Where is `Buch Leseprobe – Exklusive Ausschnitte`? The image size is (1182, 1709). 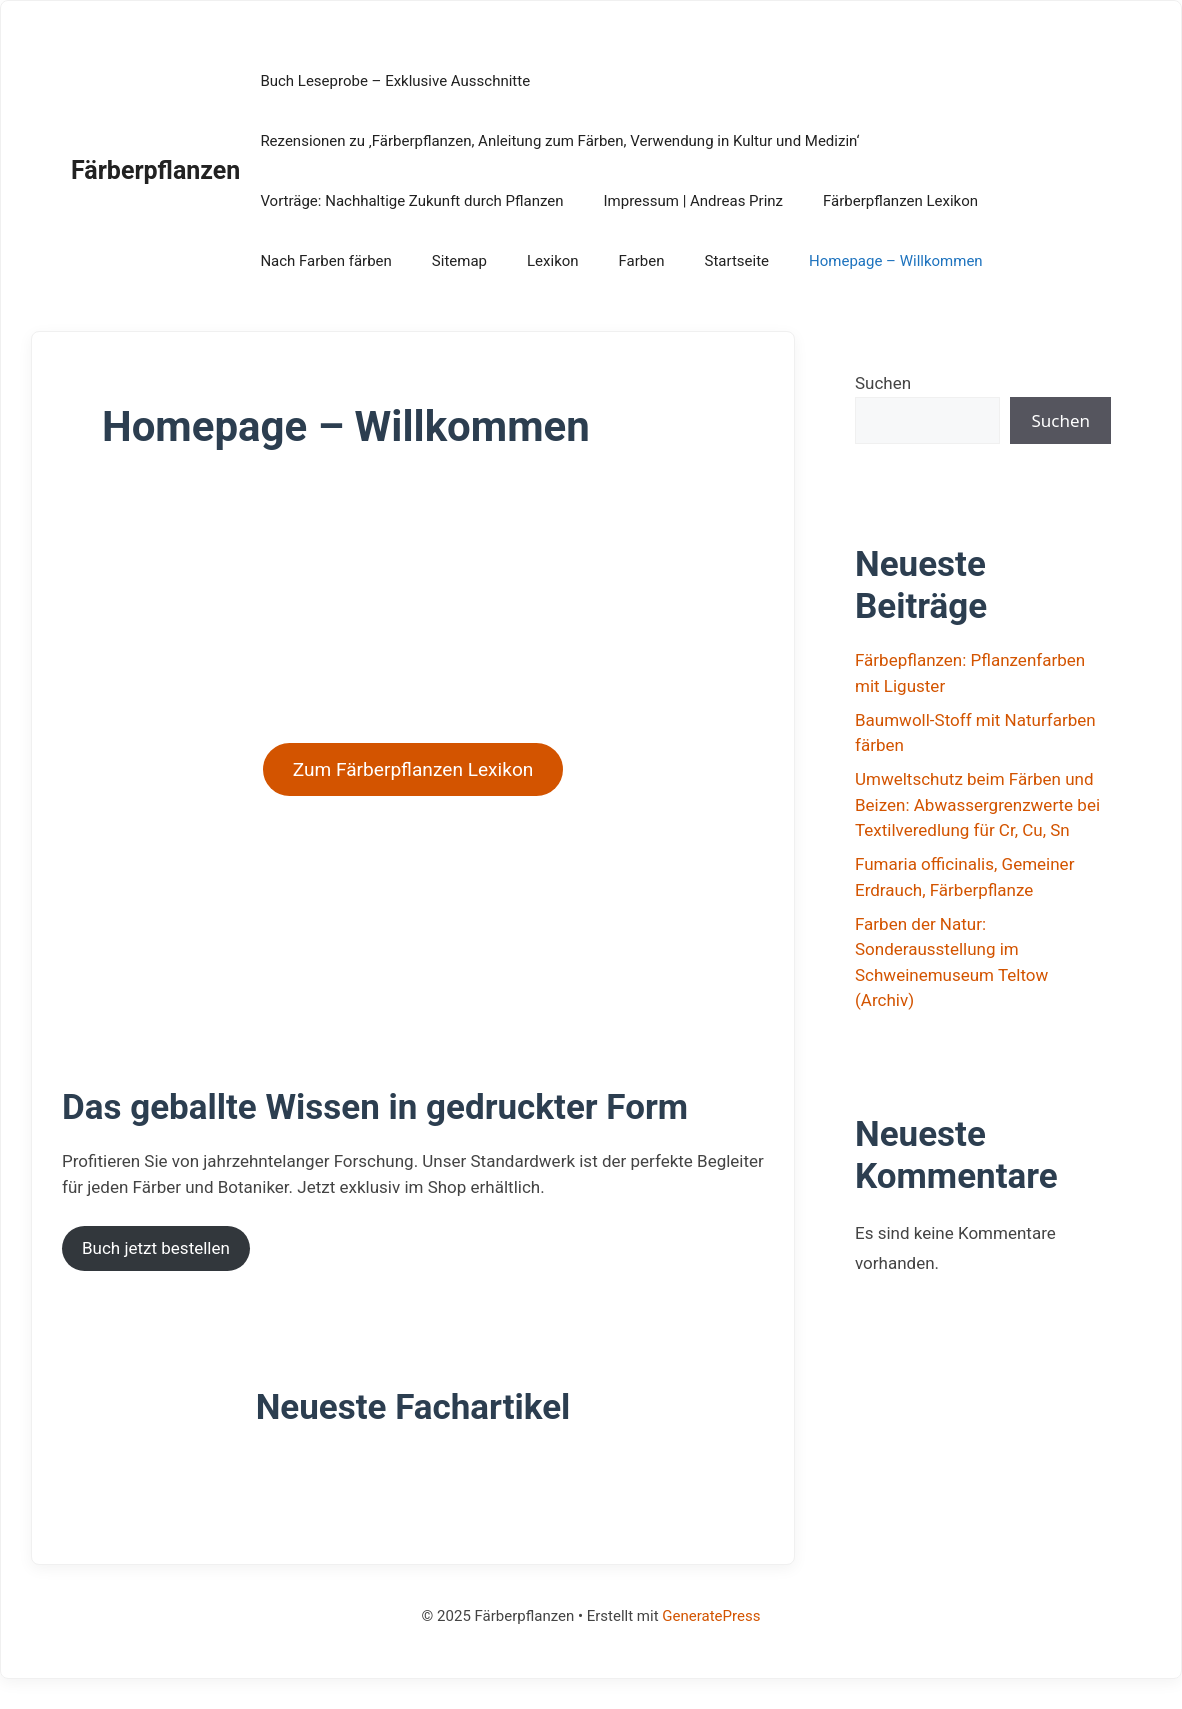
Buch Leseprobe – Exklusive Ausschnitte is located at coordinates (395, 81).